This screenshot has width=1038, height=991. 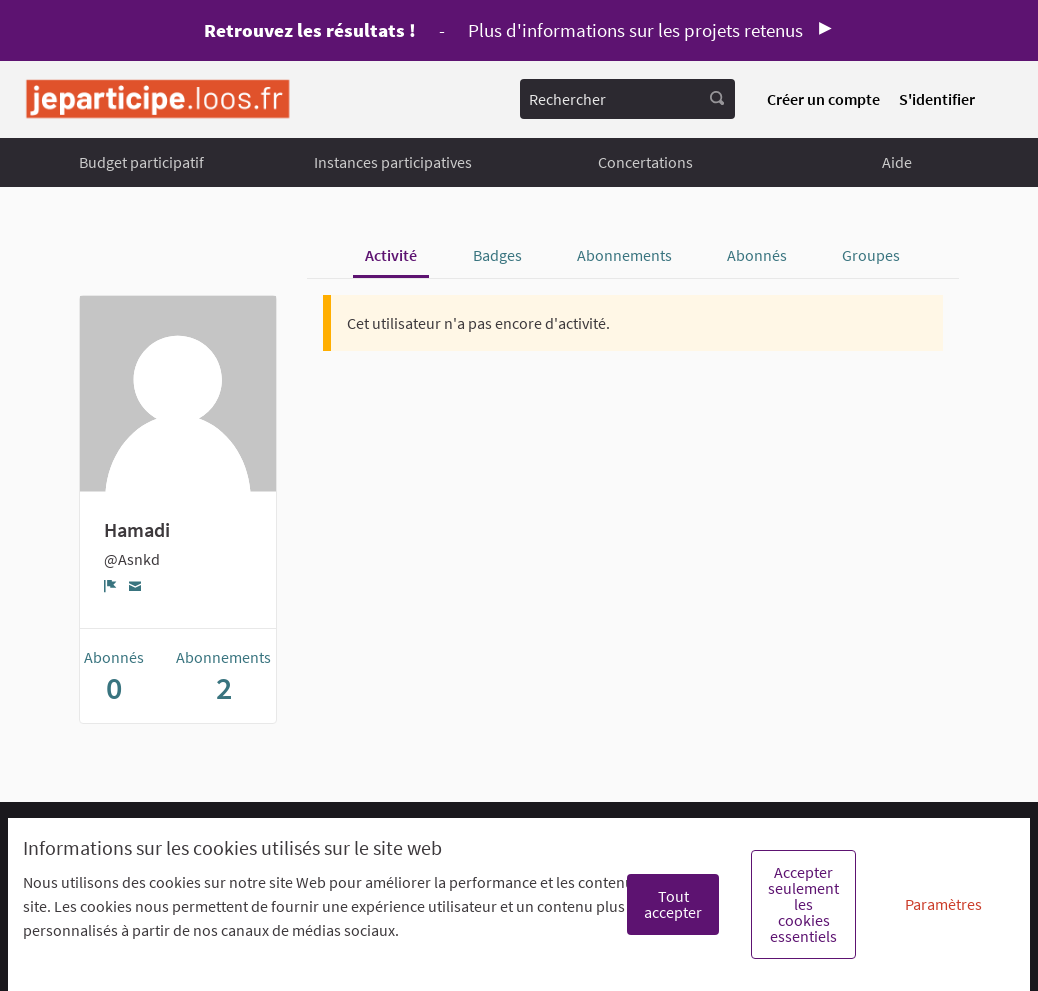 What do you see at coordinates (393, 162) in the screenshot?
I see `Instances participatives` at bounding box center [393, 162].